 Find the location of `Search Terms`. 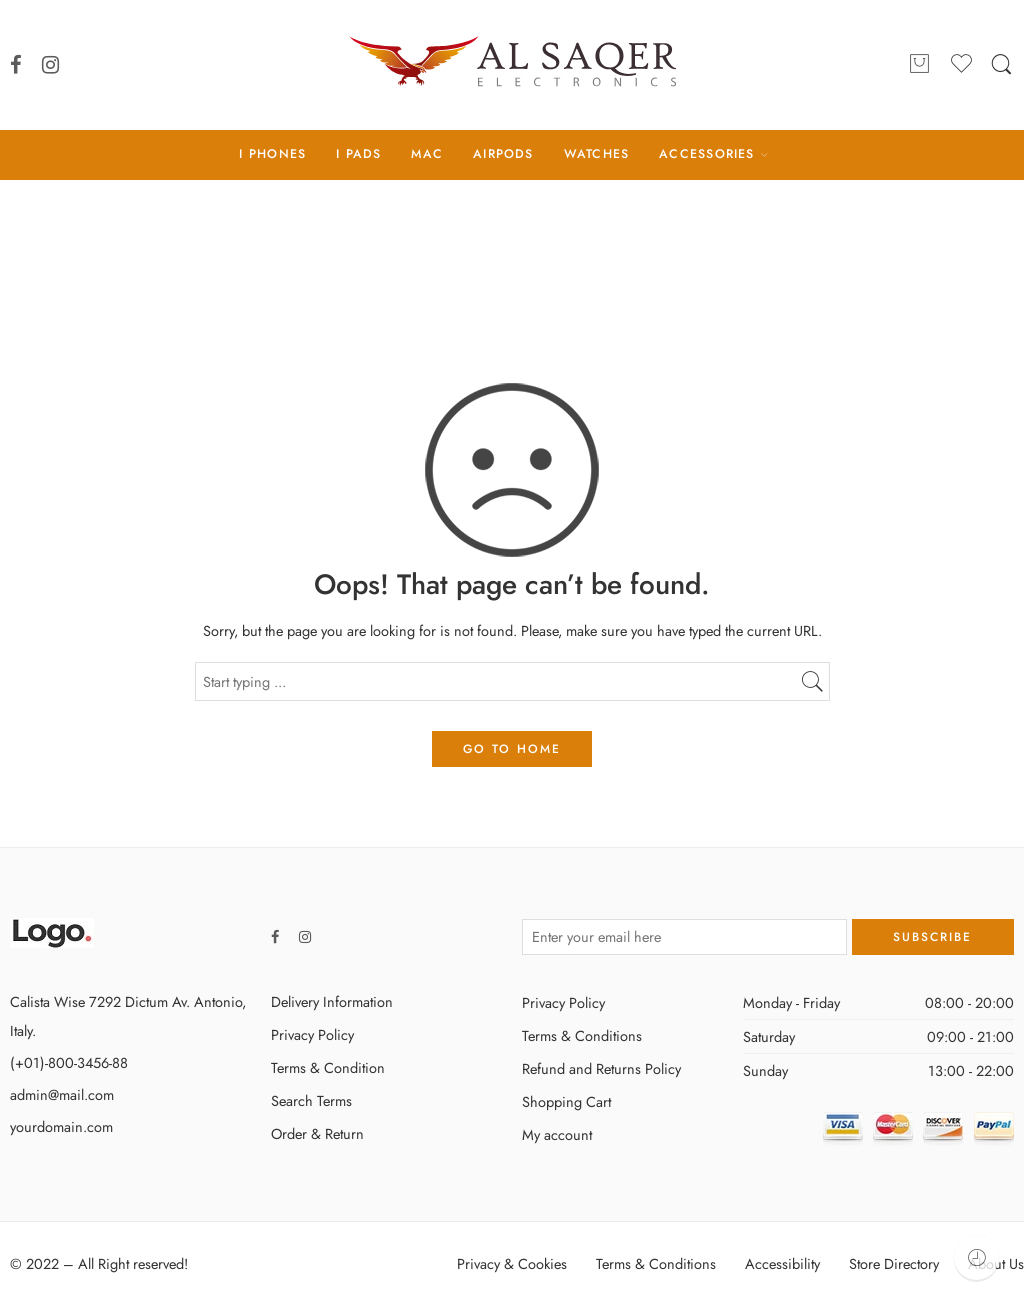

Search Terms is located at coordinates (311, 1100).